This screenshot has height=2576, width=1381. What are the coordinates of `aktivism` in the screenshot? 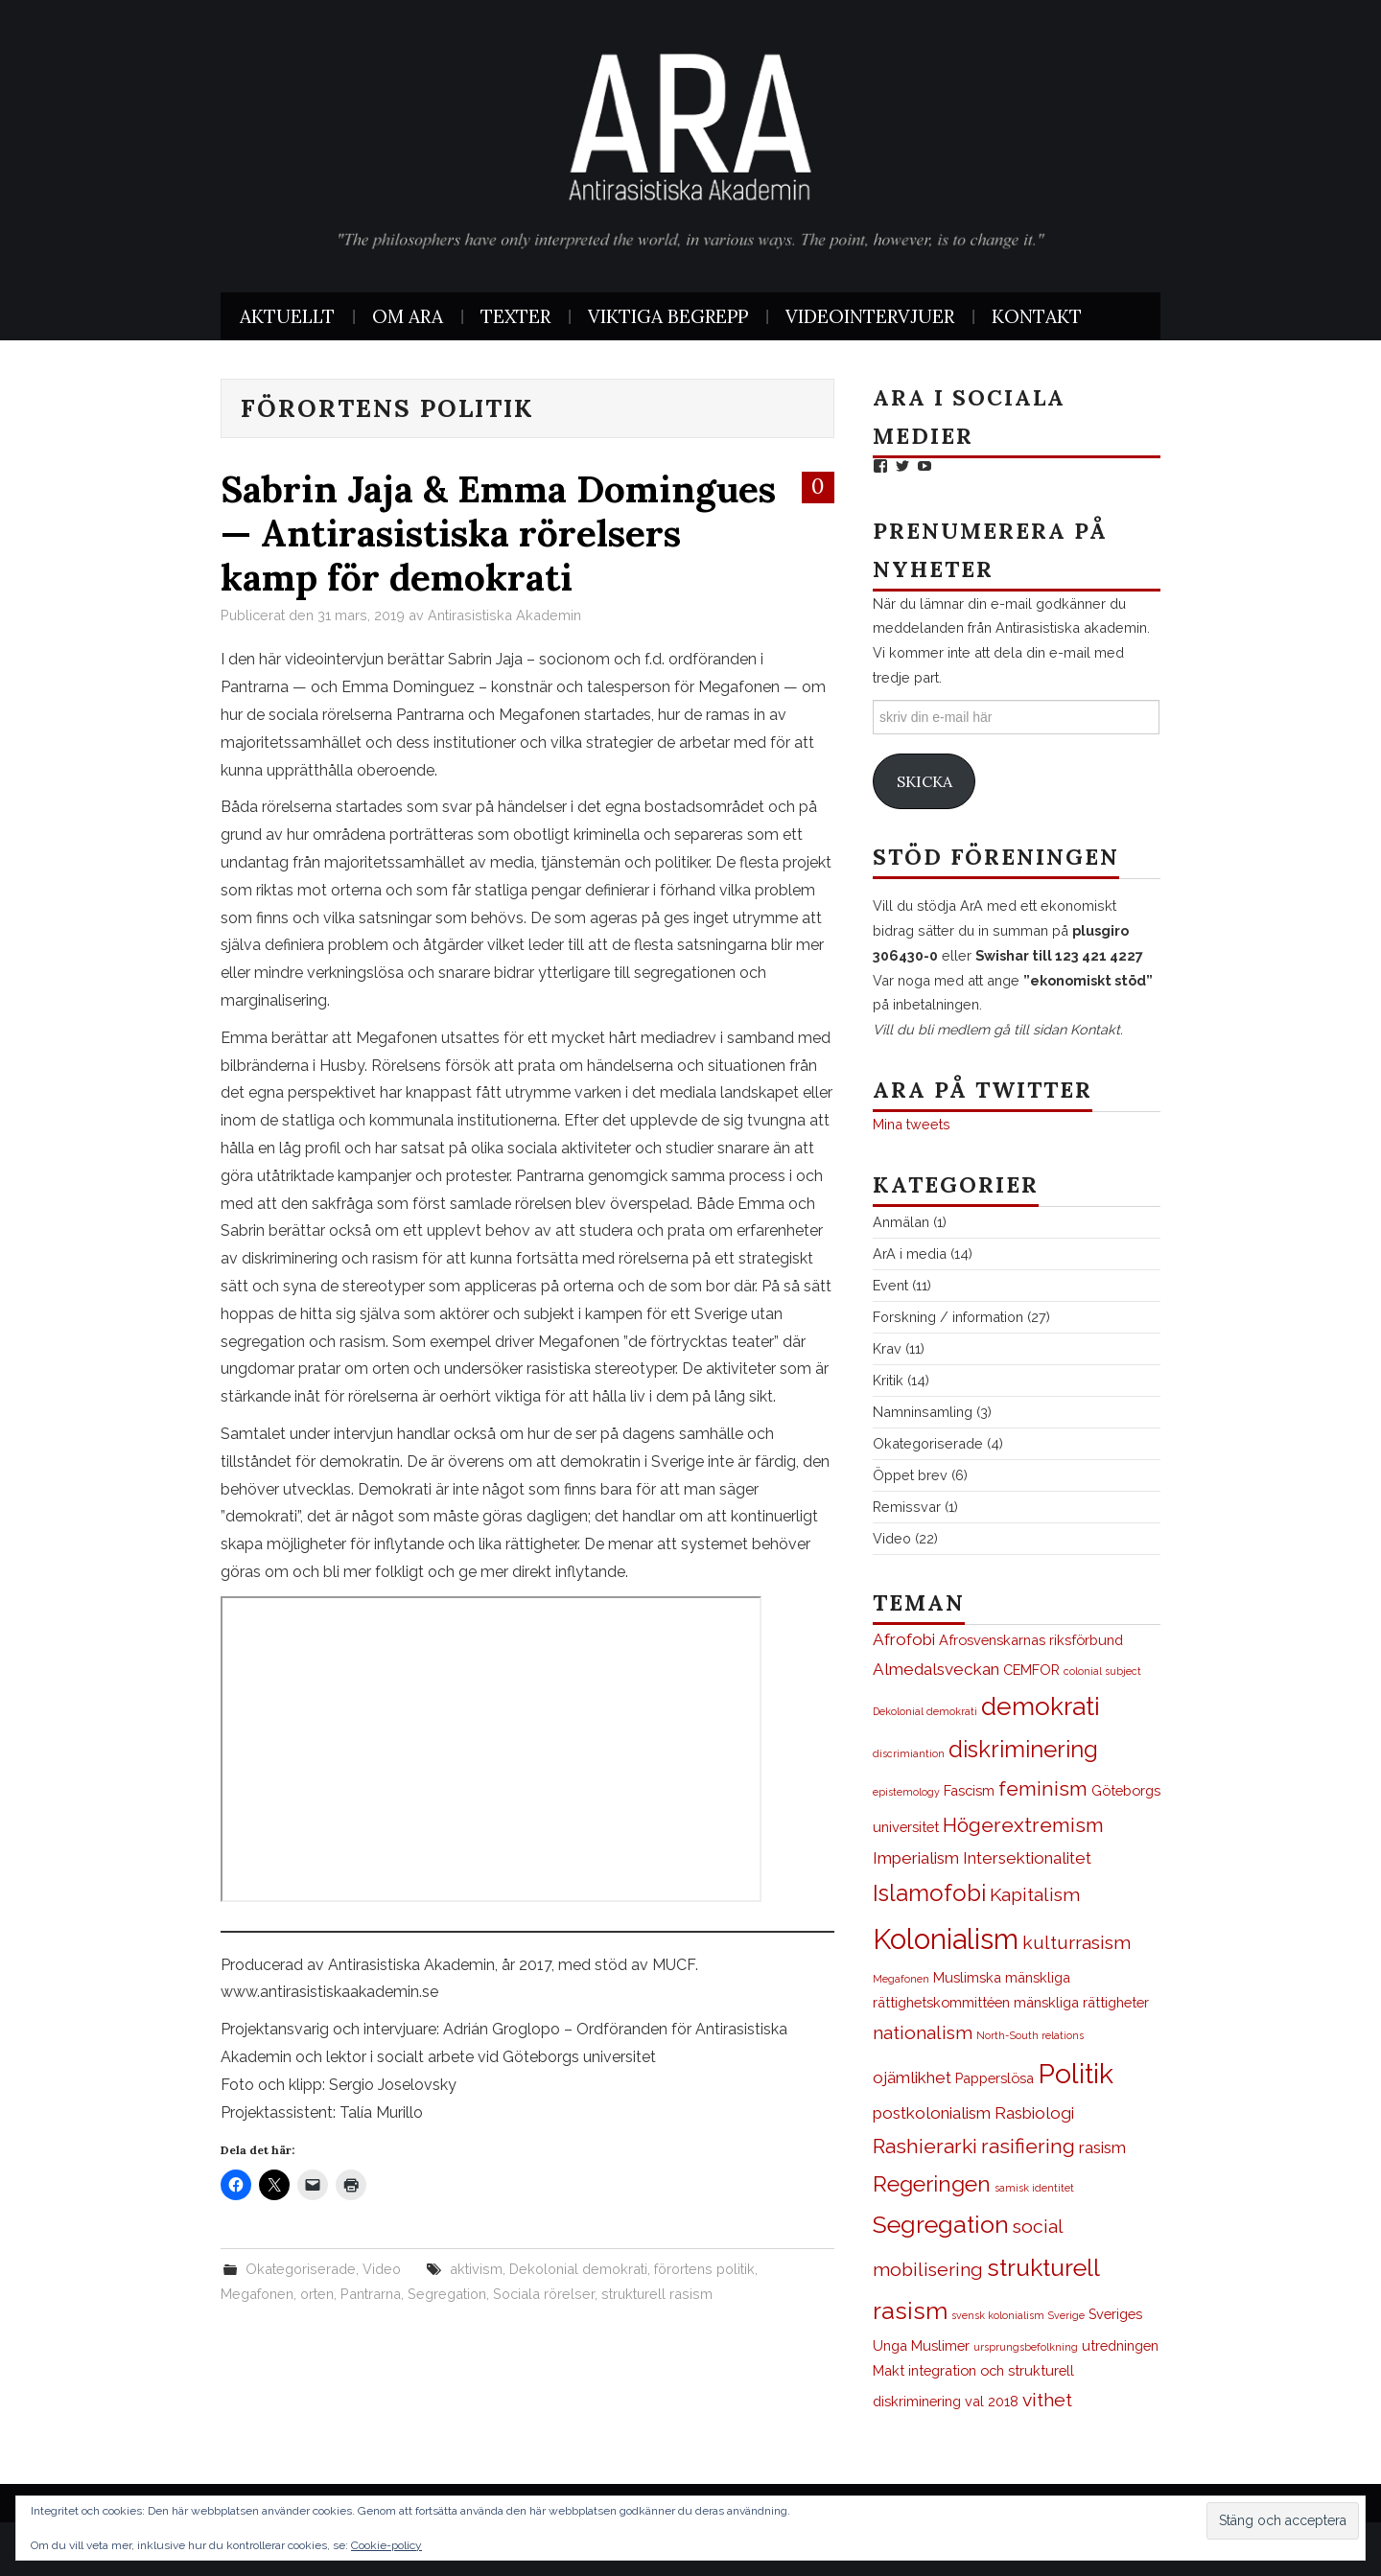 It's located at (476, 2269).